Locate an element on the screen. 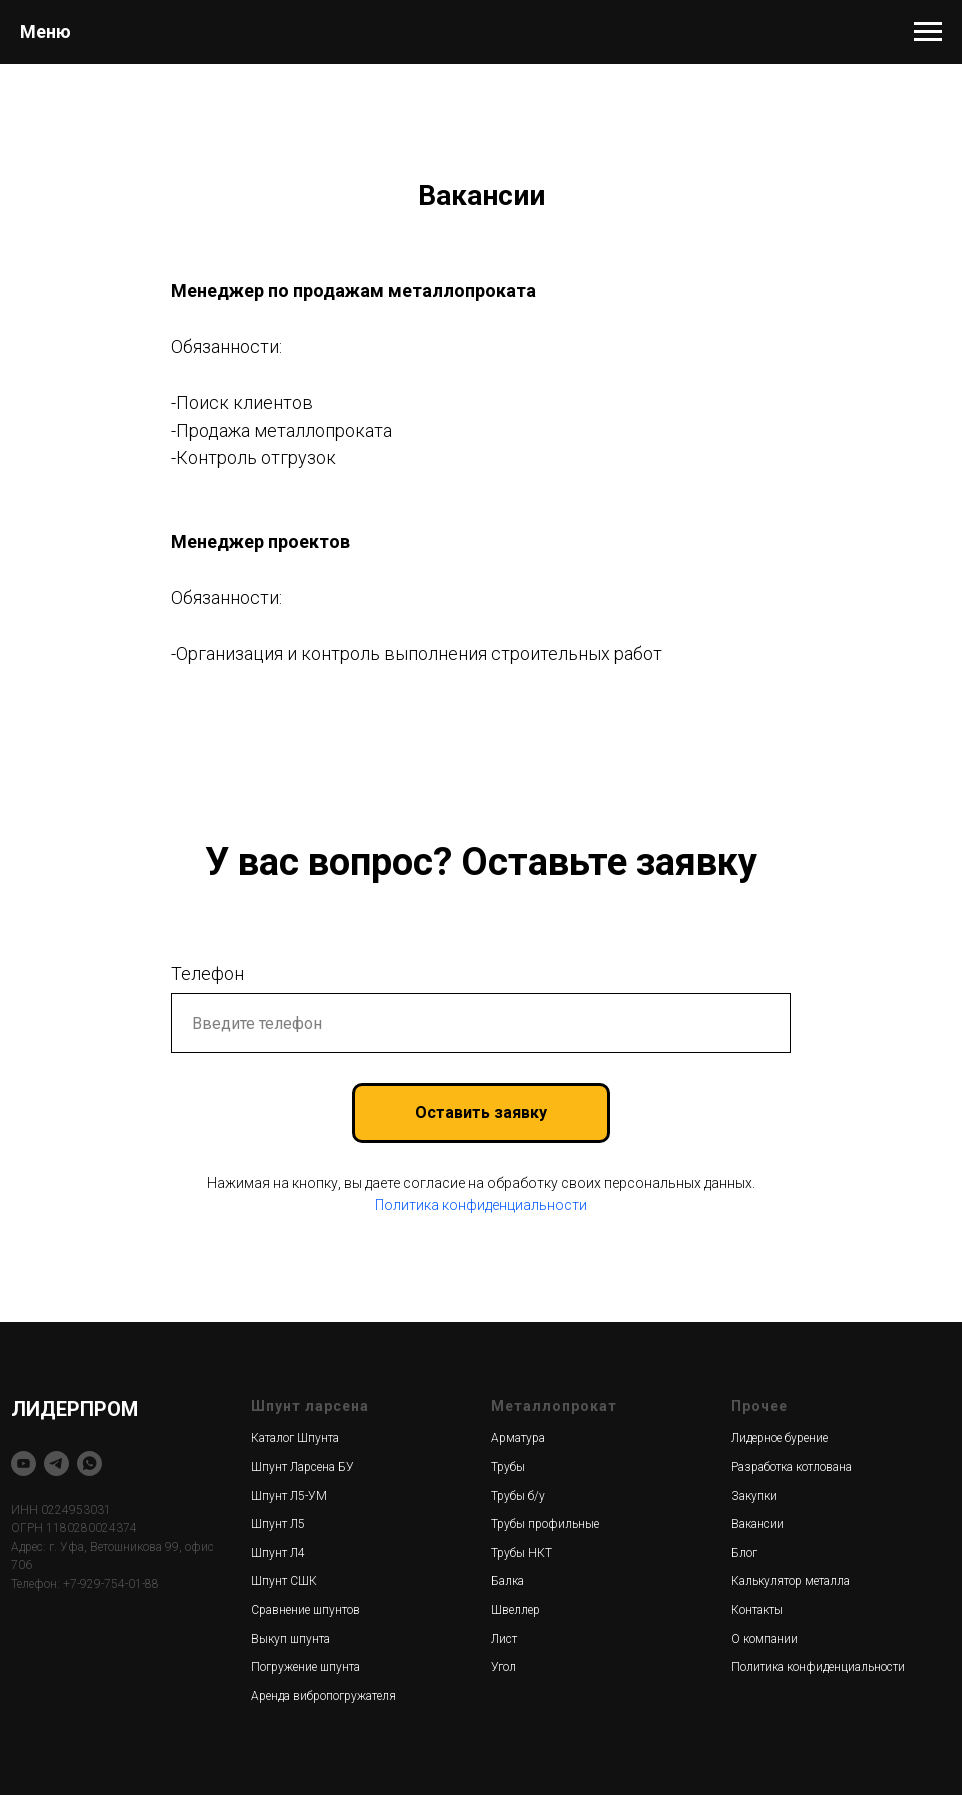 This screenshot has width=962, height=1795. Калькулятор металла is located at coordinates (790, 1581).